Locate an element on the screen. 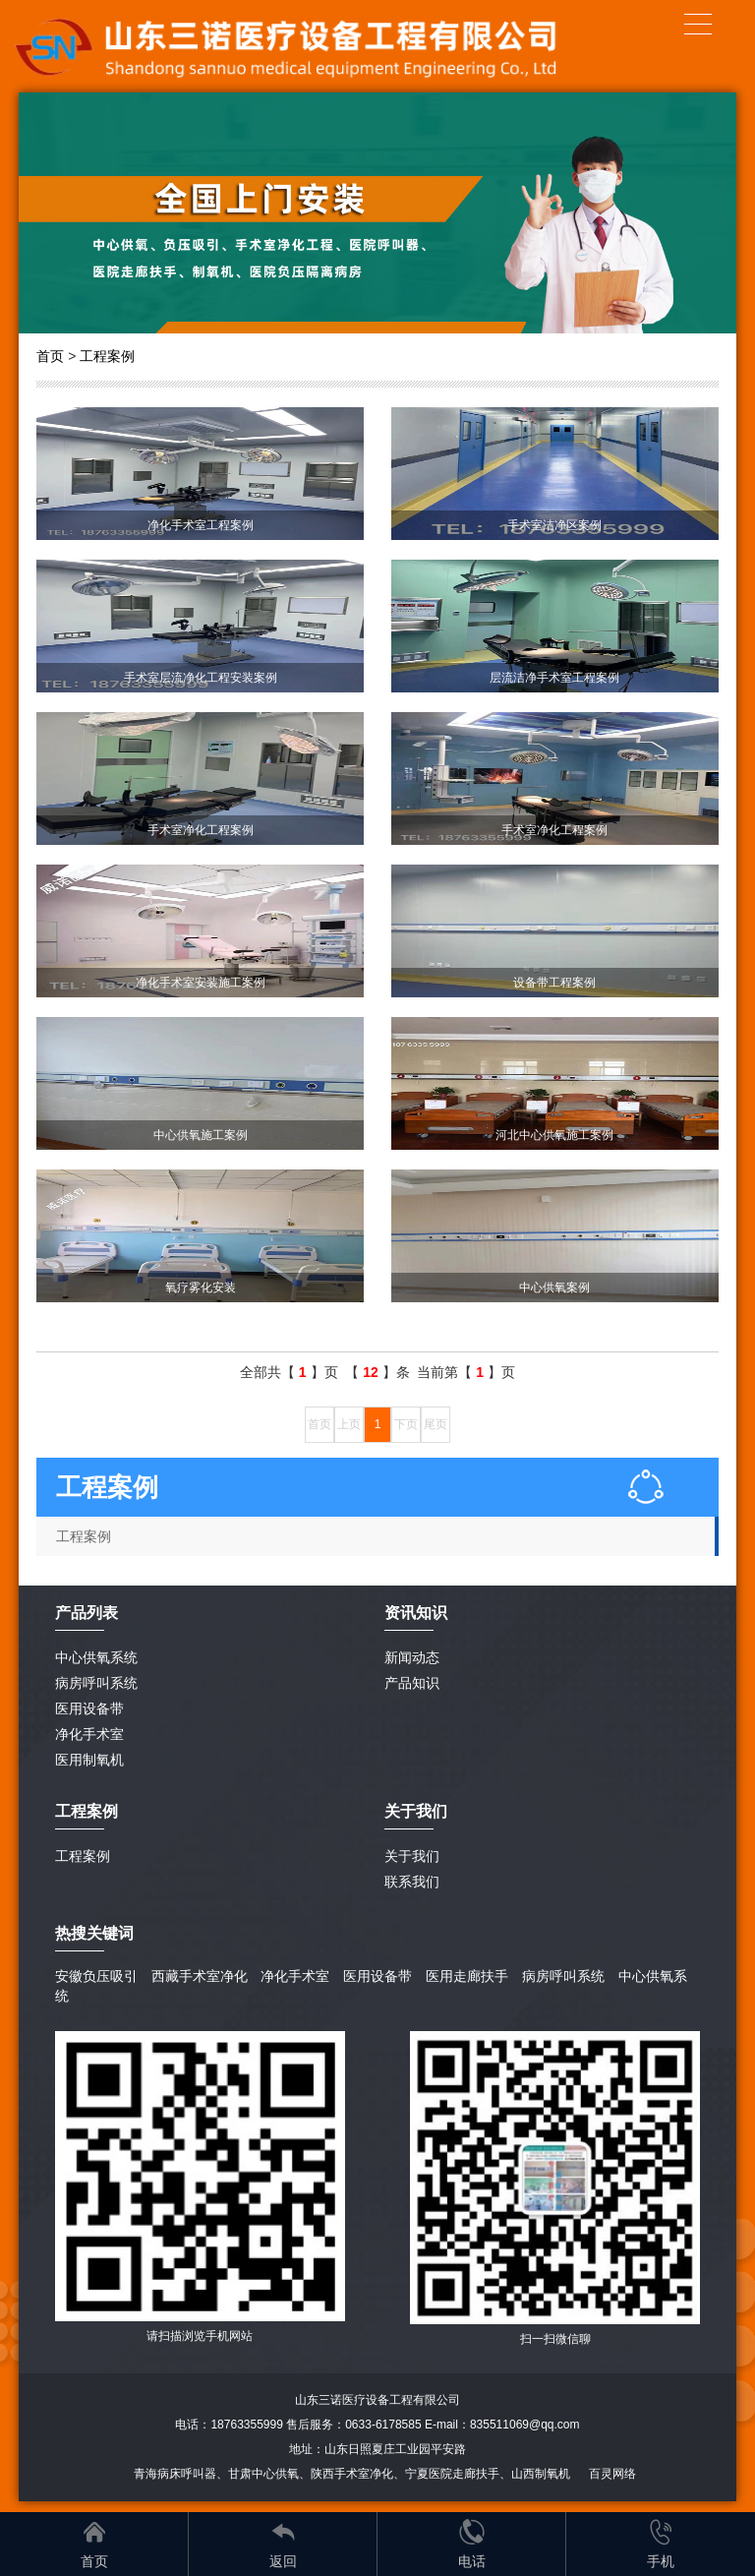  宁夏医院走廊扶手 is located at coordinates (452, 2474).